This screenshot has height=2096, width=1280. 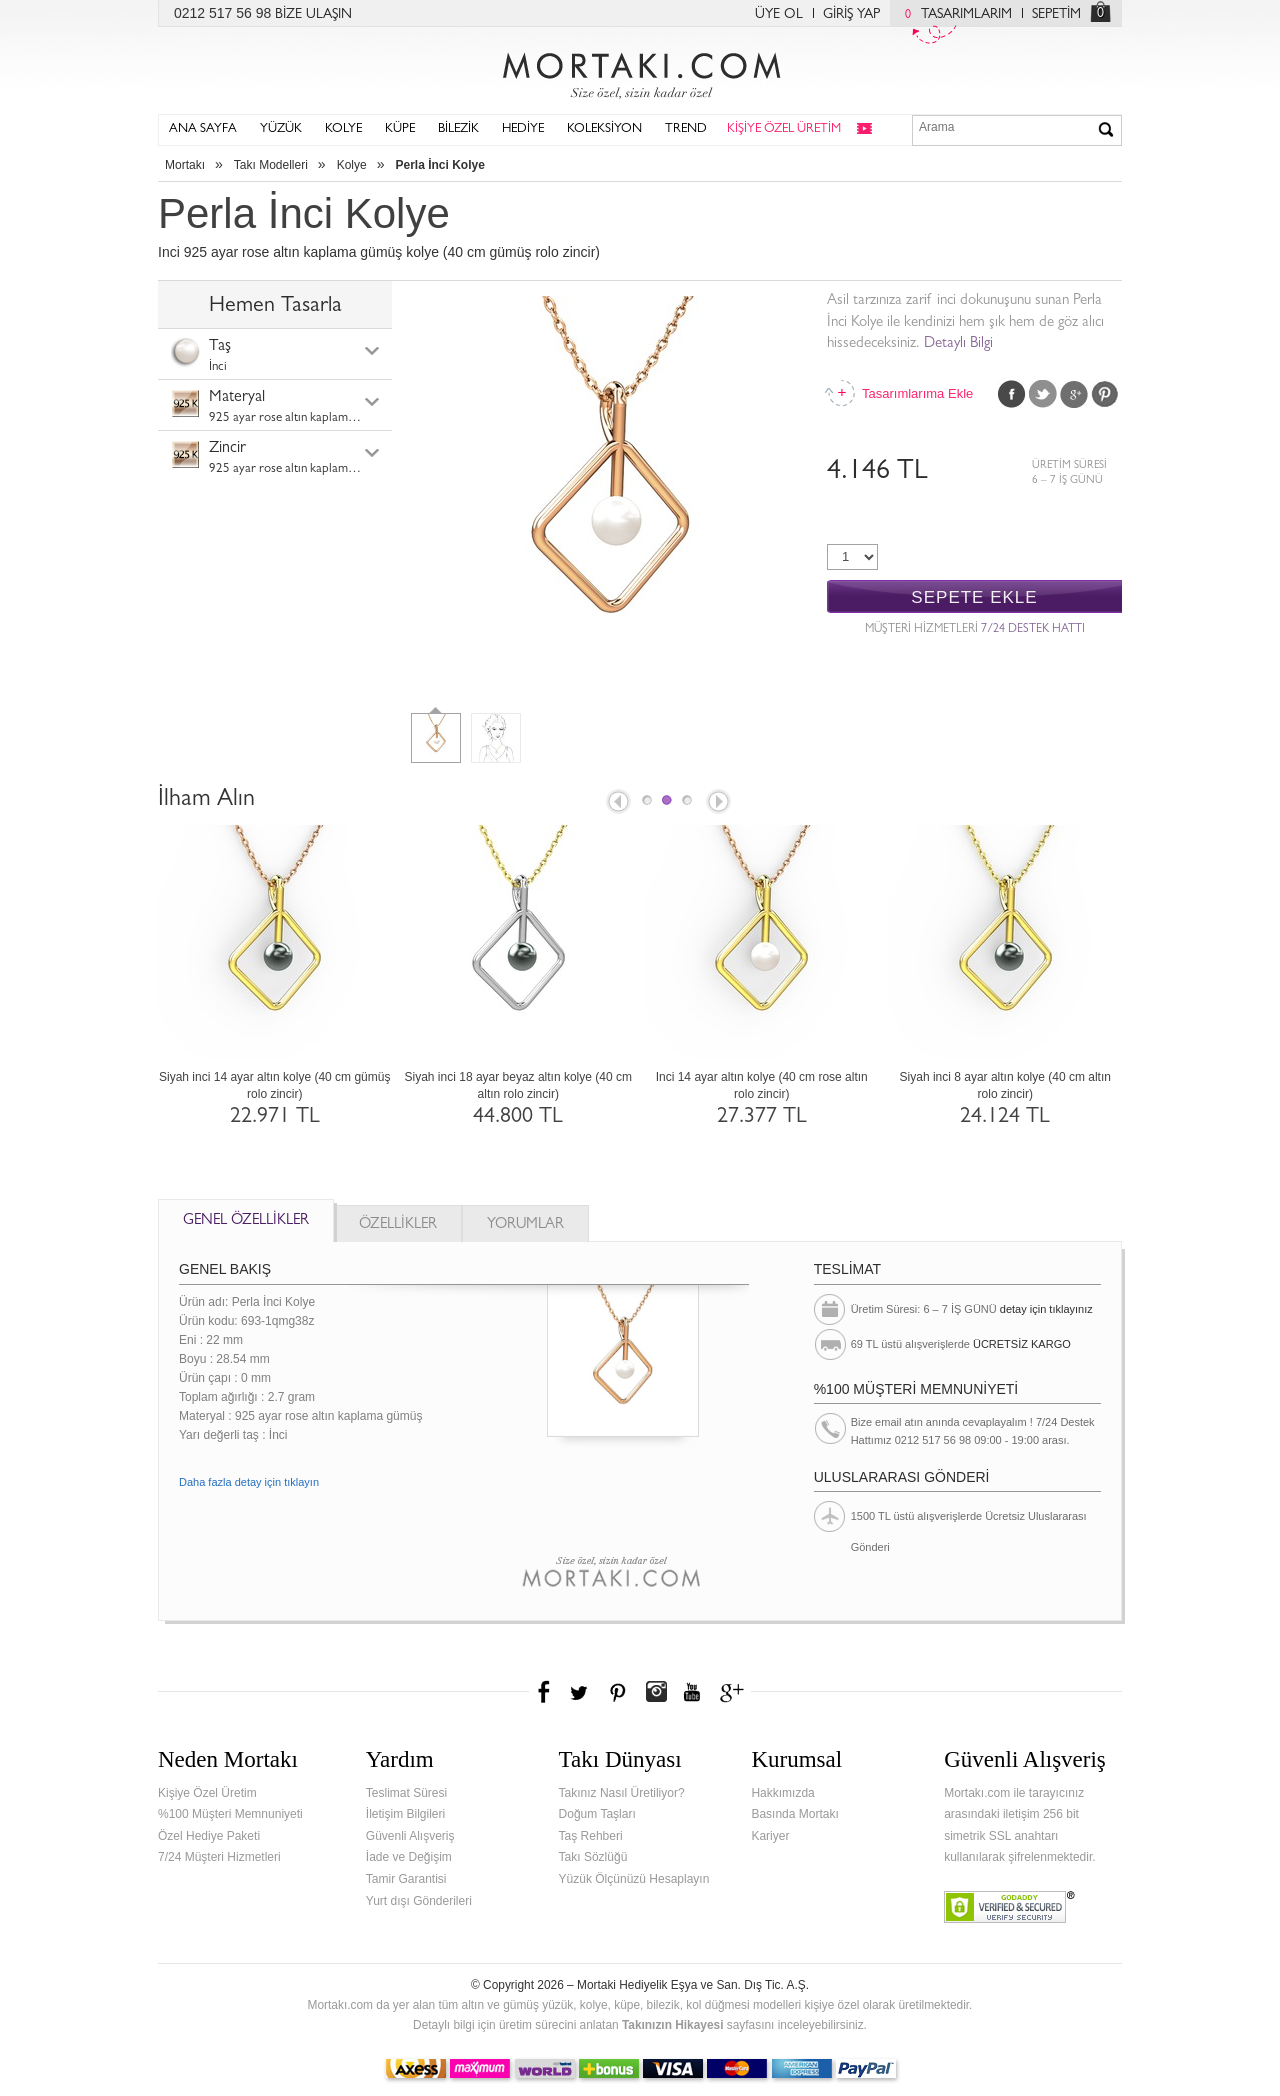 I want to click on YÜZÜK, so click(x=281, y=129).